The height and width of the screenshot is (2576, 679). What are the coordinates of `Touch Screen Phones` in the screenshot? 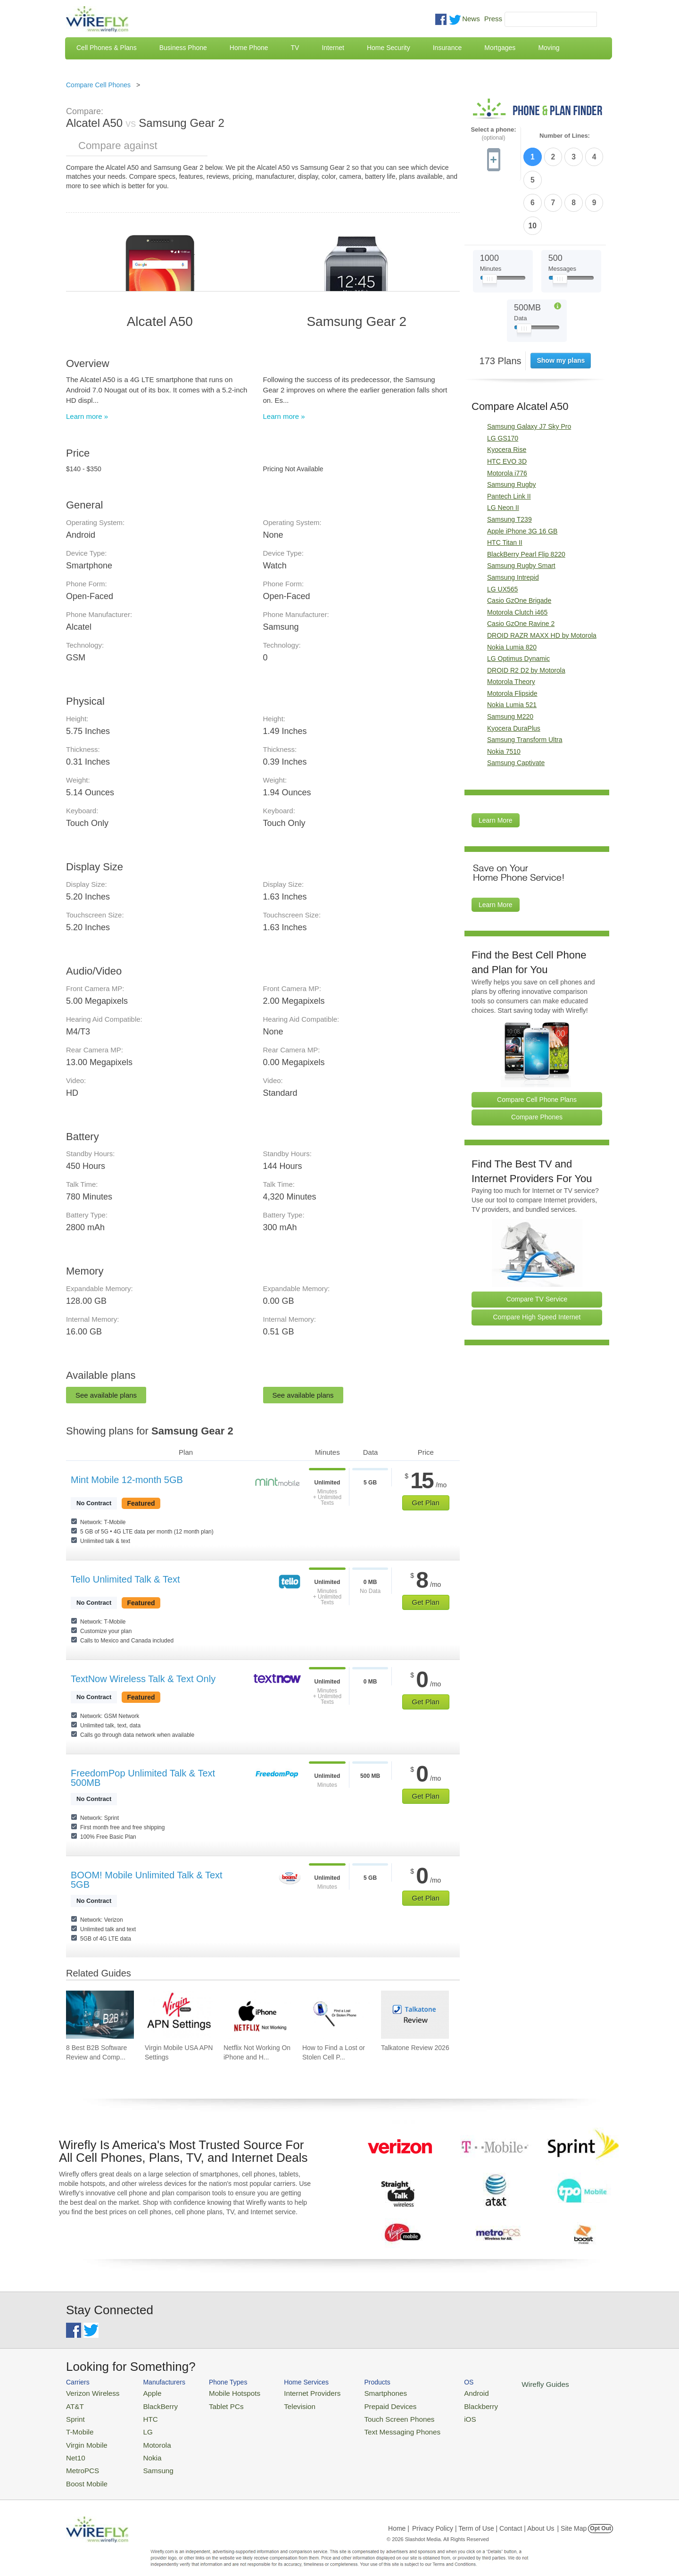 It's located at (370, 2415).